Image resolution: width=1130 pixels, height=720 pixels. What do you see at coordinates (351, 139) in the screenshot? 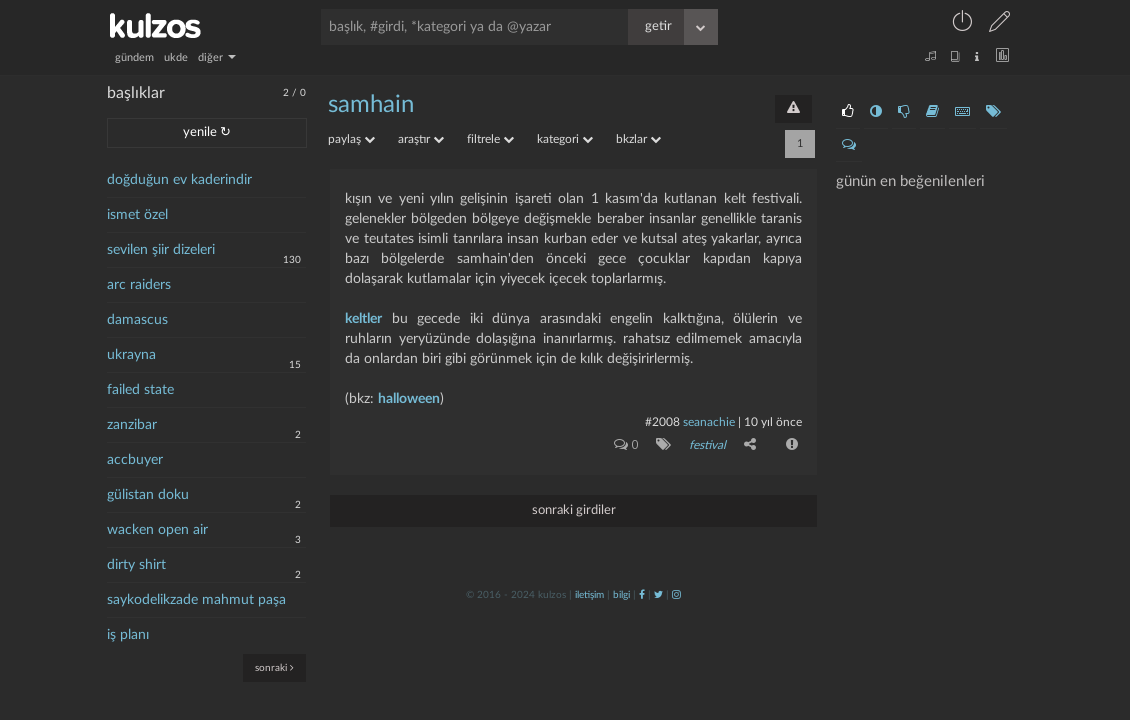
I see `paylaş` at bounding box center [351, 139].